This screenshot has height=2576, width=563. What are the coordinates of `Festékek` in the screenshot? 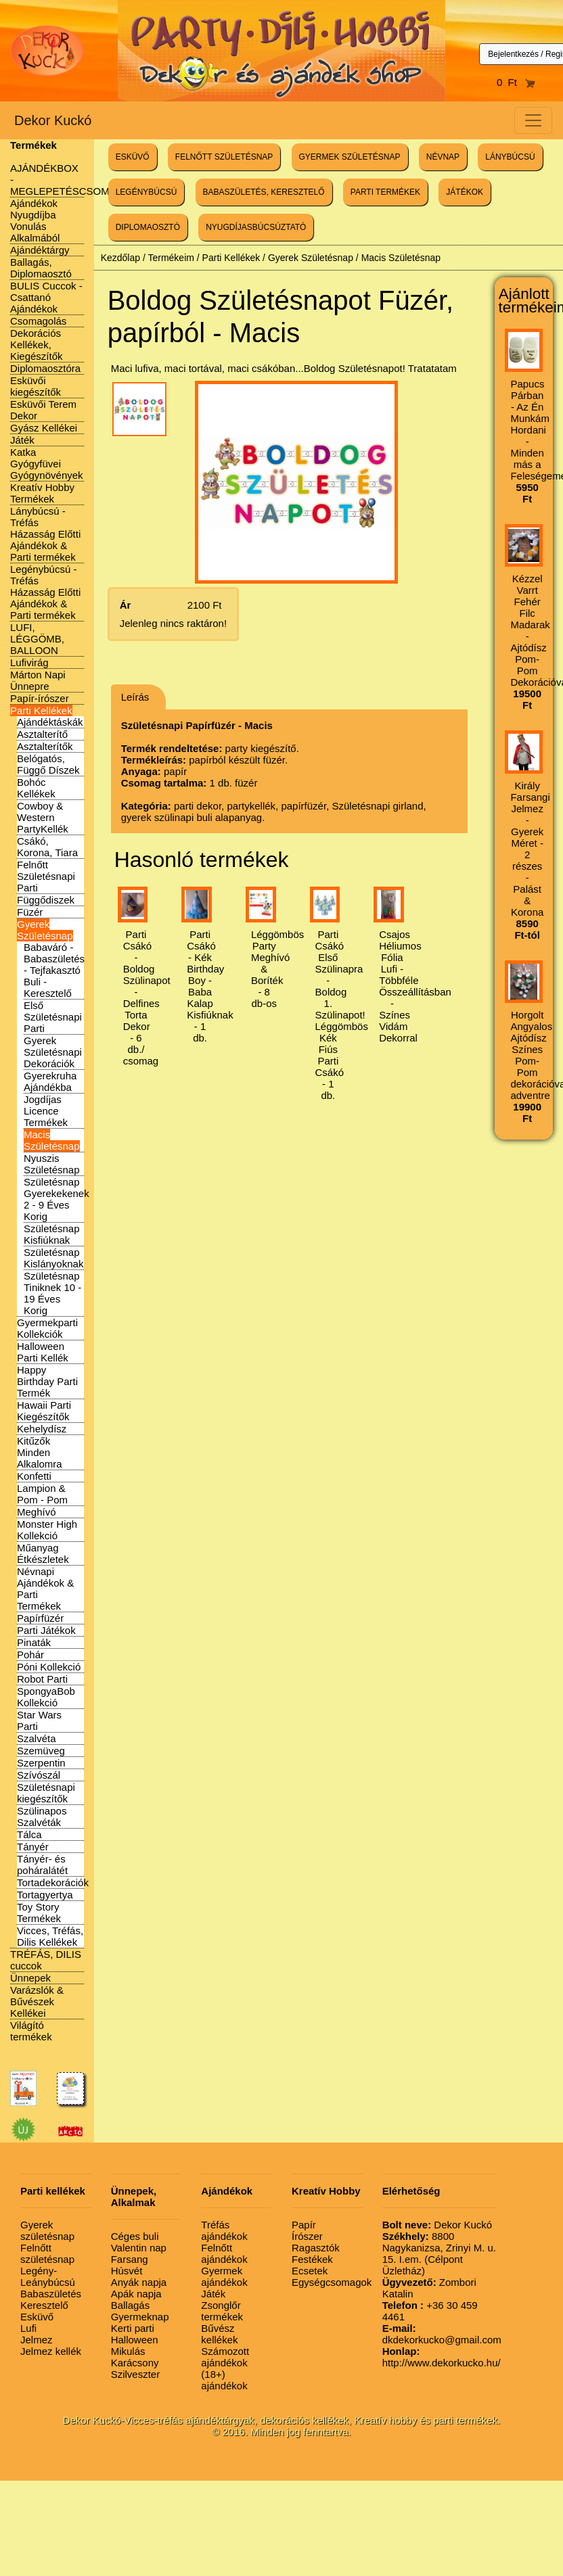 It's located at (312, 2259).